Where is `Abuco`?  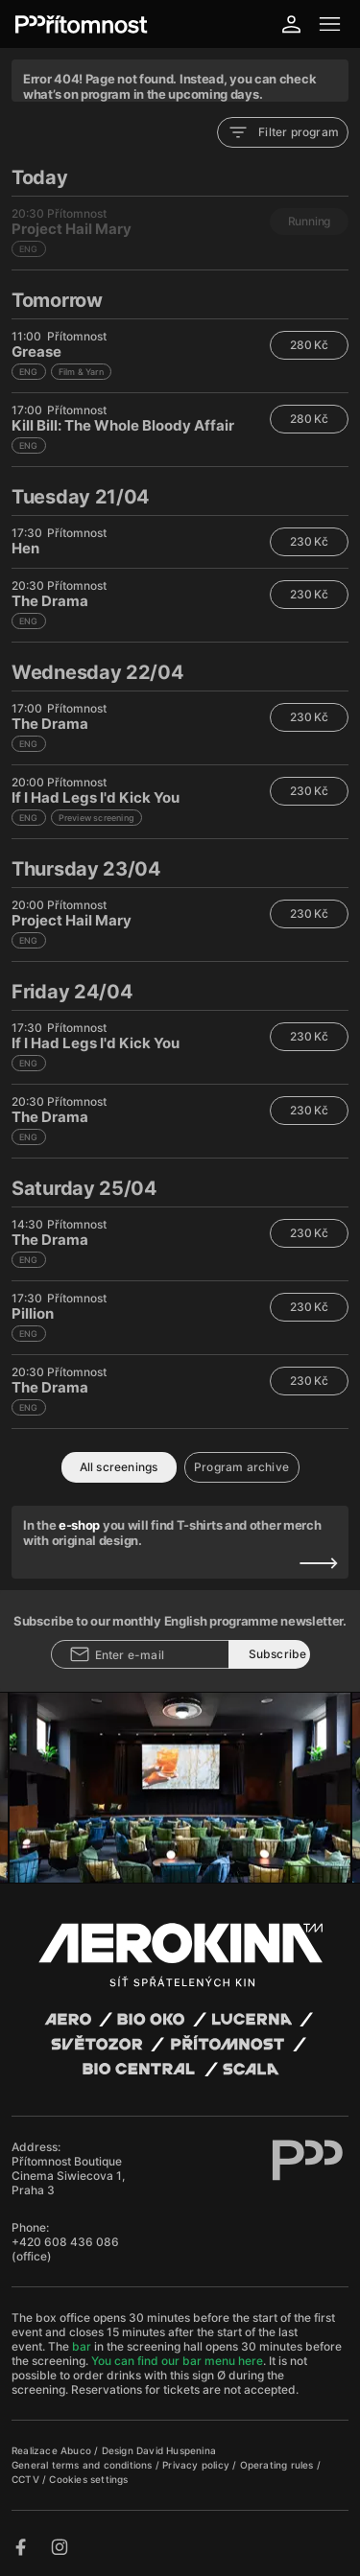 Abuco is located at coordinates (75, 2450).